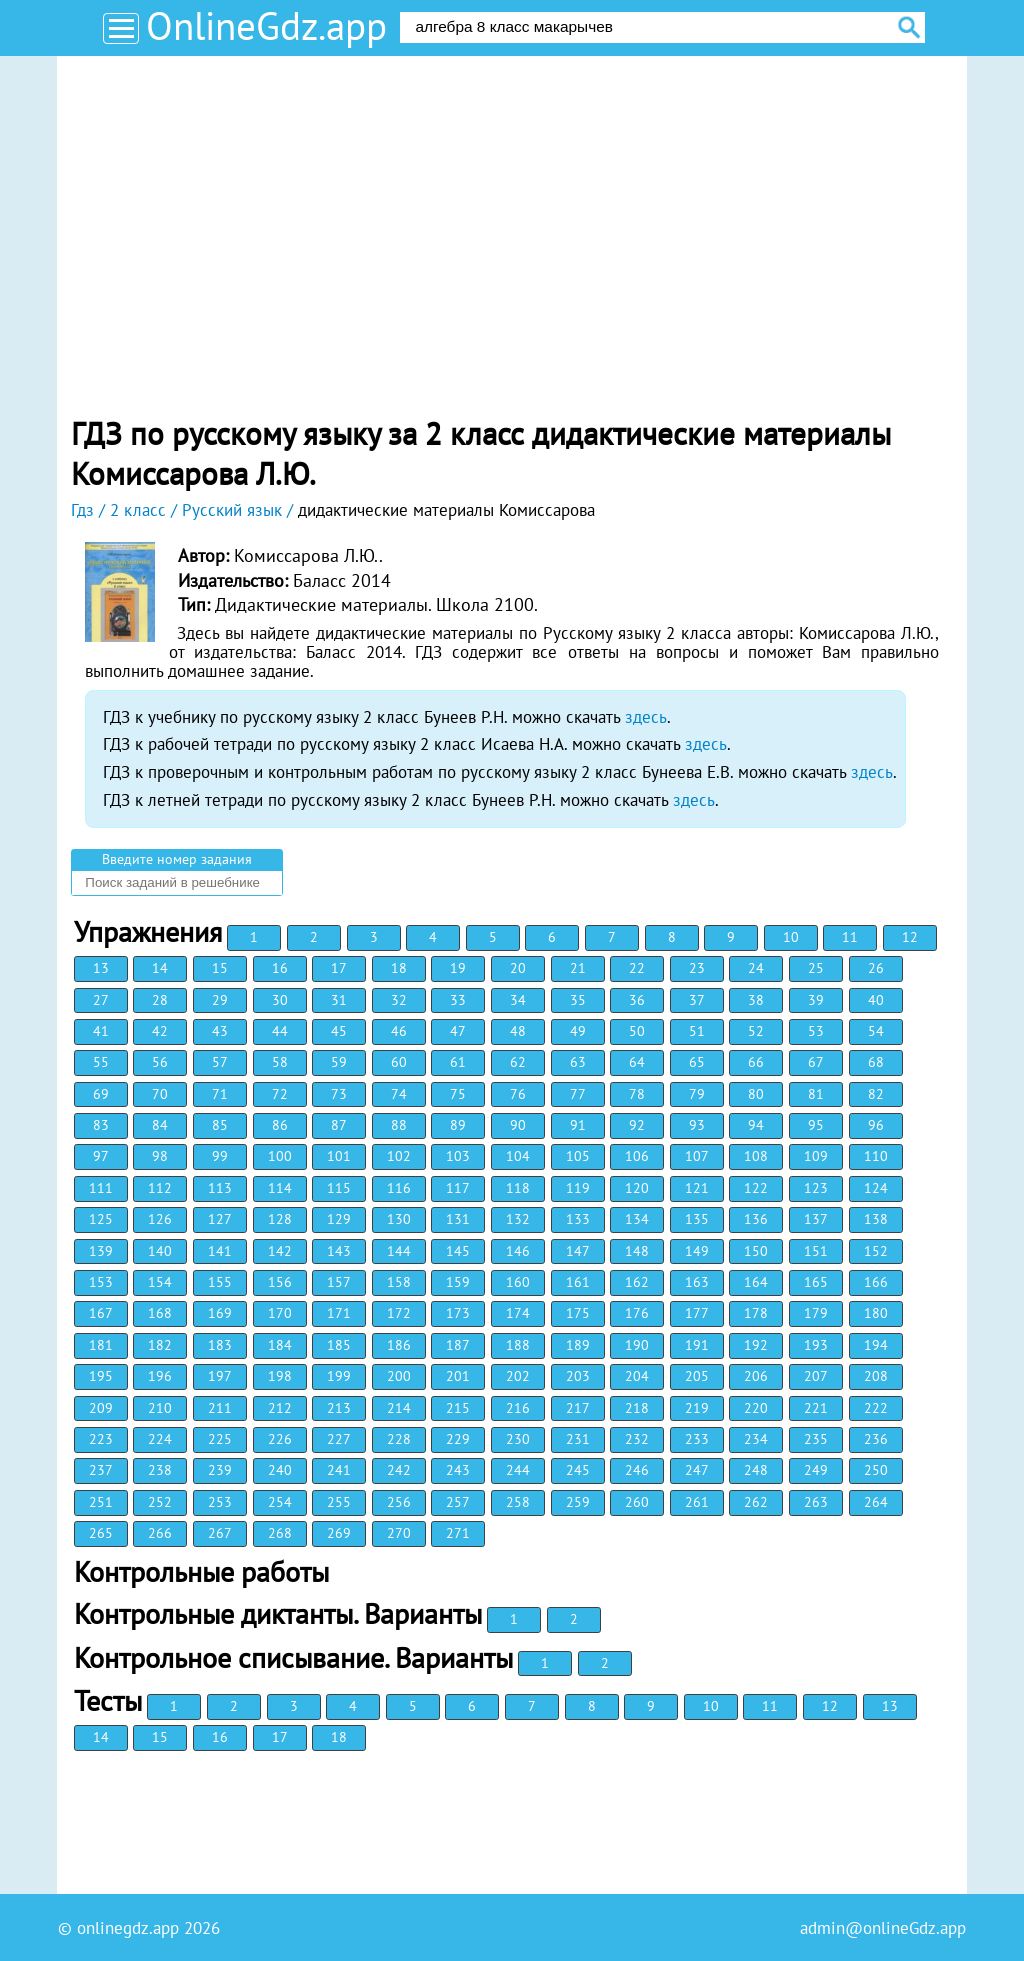 The width and height of the screenshot is (1024, 1961). What do you see at coordinates (458, 1031) in the screenshot?
I see `47` at bounding box center [458, 1031].